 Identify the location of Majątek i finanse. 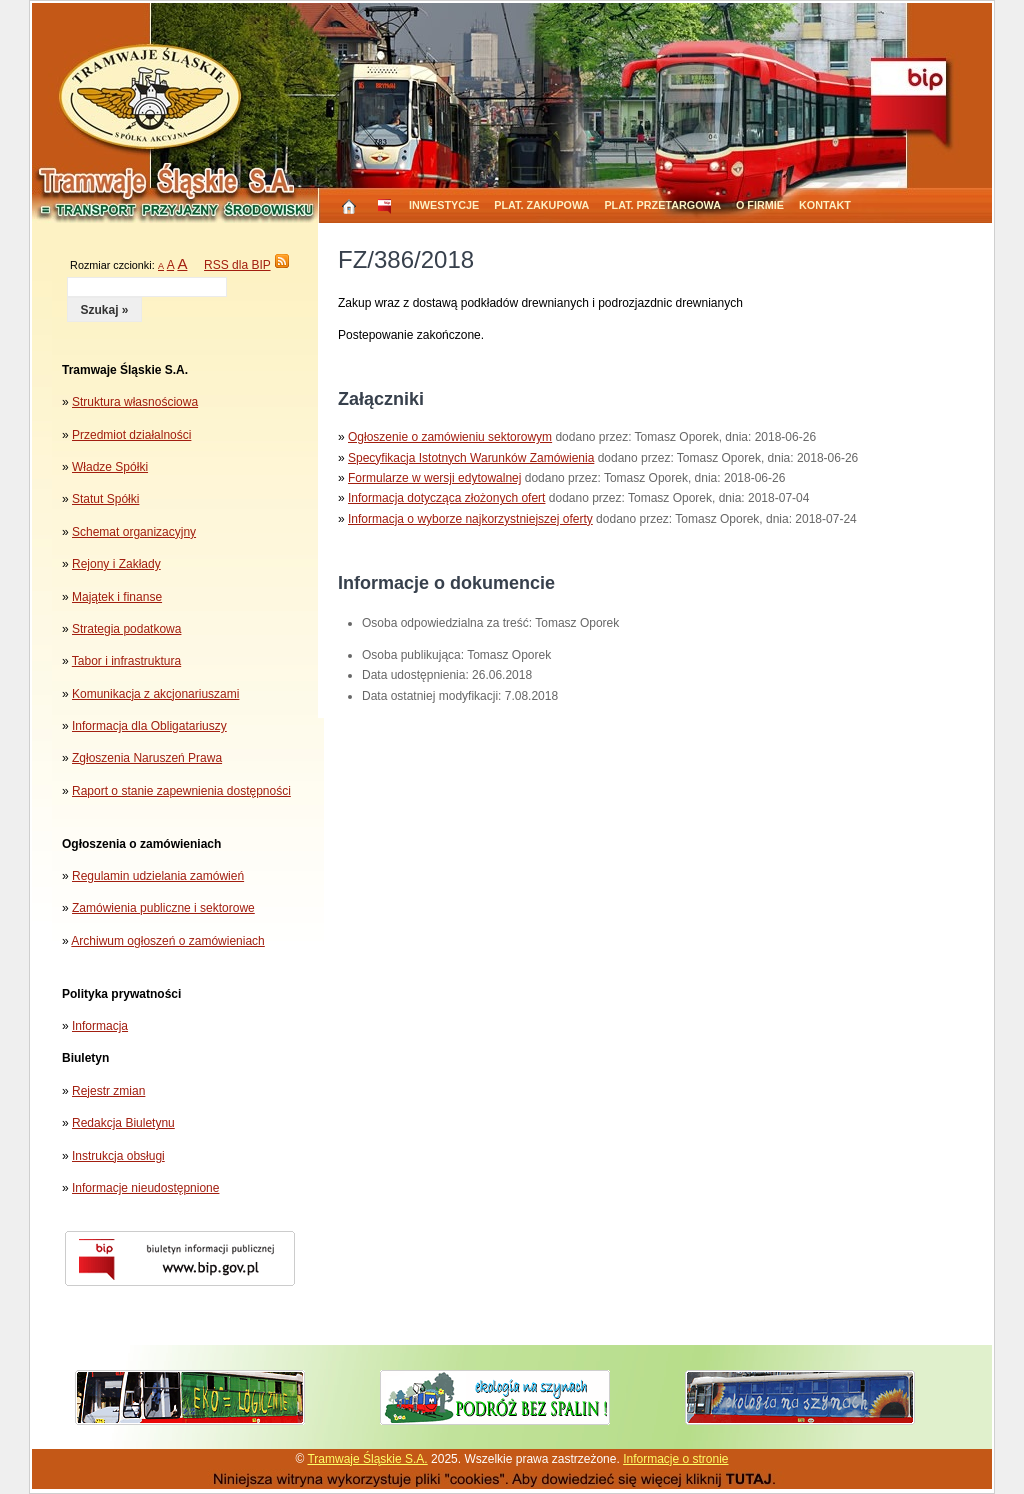
(117, 597).